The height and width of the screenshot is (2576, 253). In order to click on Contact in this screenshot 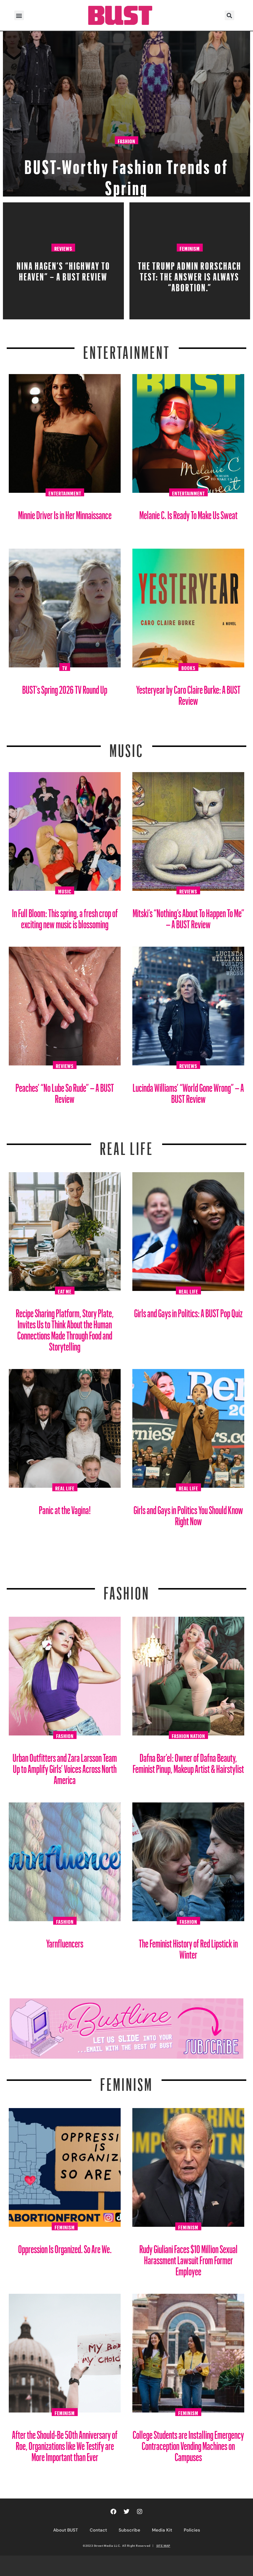, I will do `click(98, 2530)`.